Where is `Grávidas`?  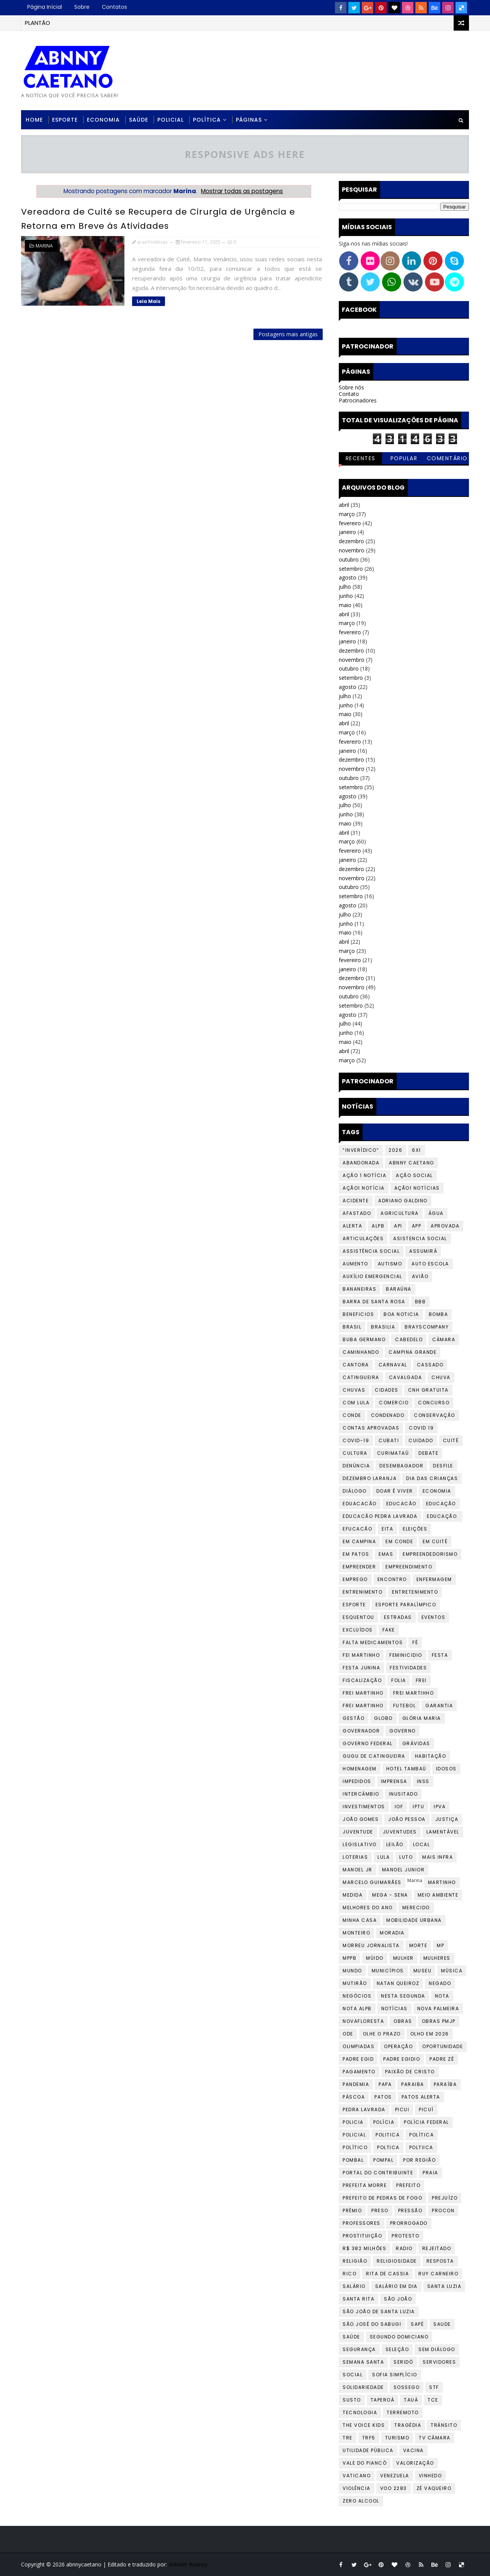 Grávidas is located at coordinates (416, 1743).